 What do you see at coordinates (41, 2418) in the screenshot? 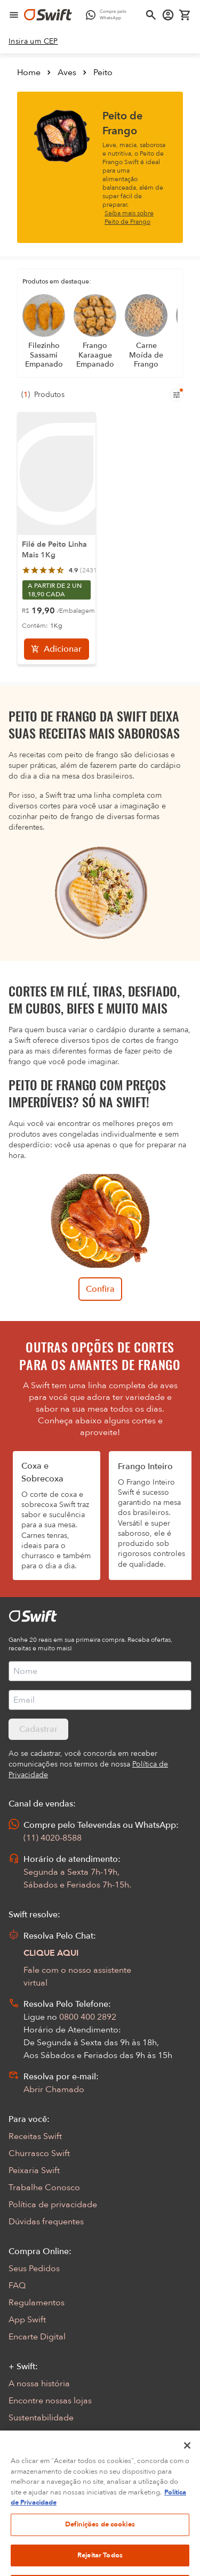
I see `Sustentabilidade` at bounding box center [41, 2418].